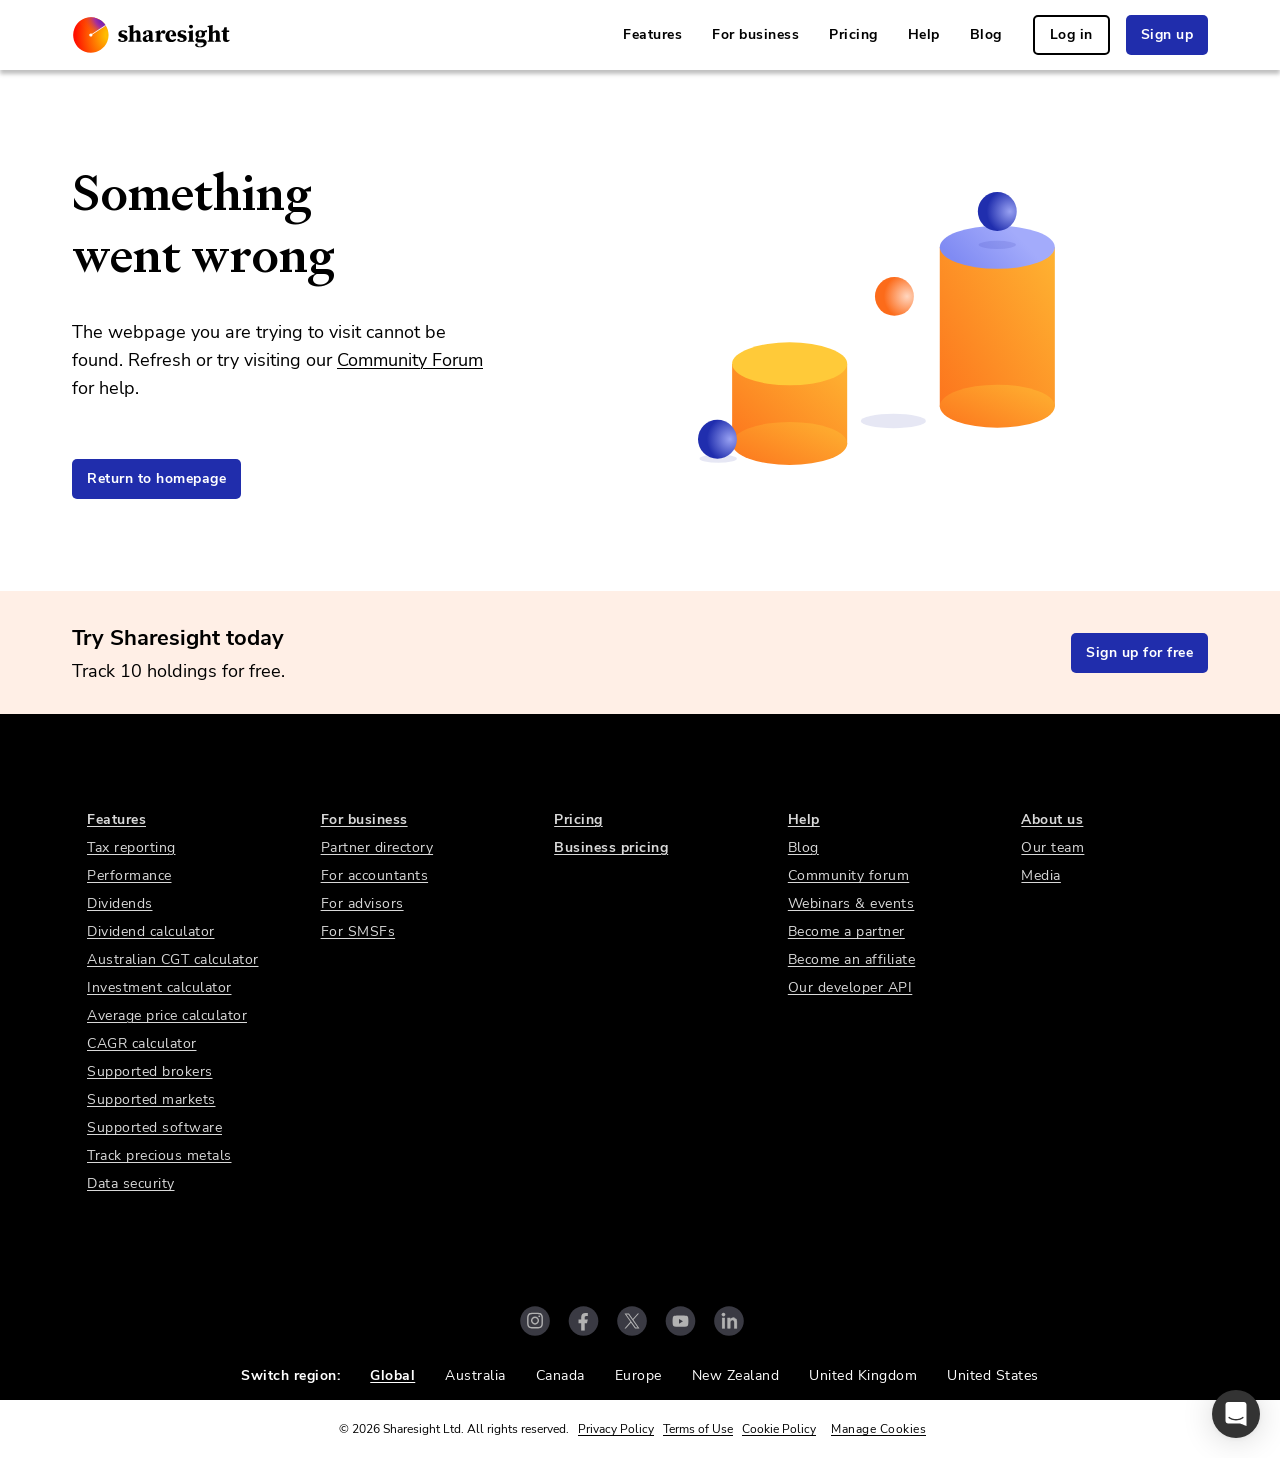 Image resolution: width=1280 pixels, height=1458 pixels. What do you see at coordinates (131, 1183) in the screenshot?
I see `Data security [link]` at bounding box center [131, 1183].